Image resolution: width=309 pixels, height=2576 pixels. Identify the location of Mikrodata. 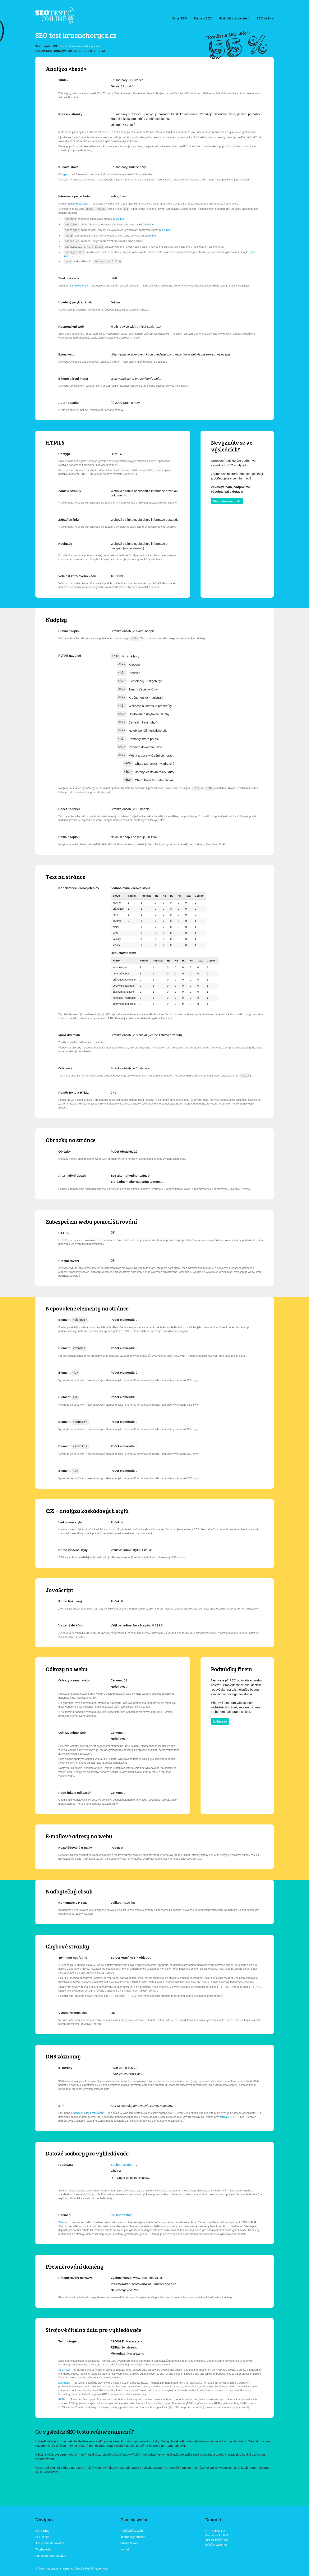
(64, 2378).